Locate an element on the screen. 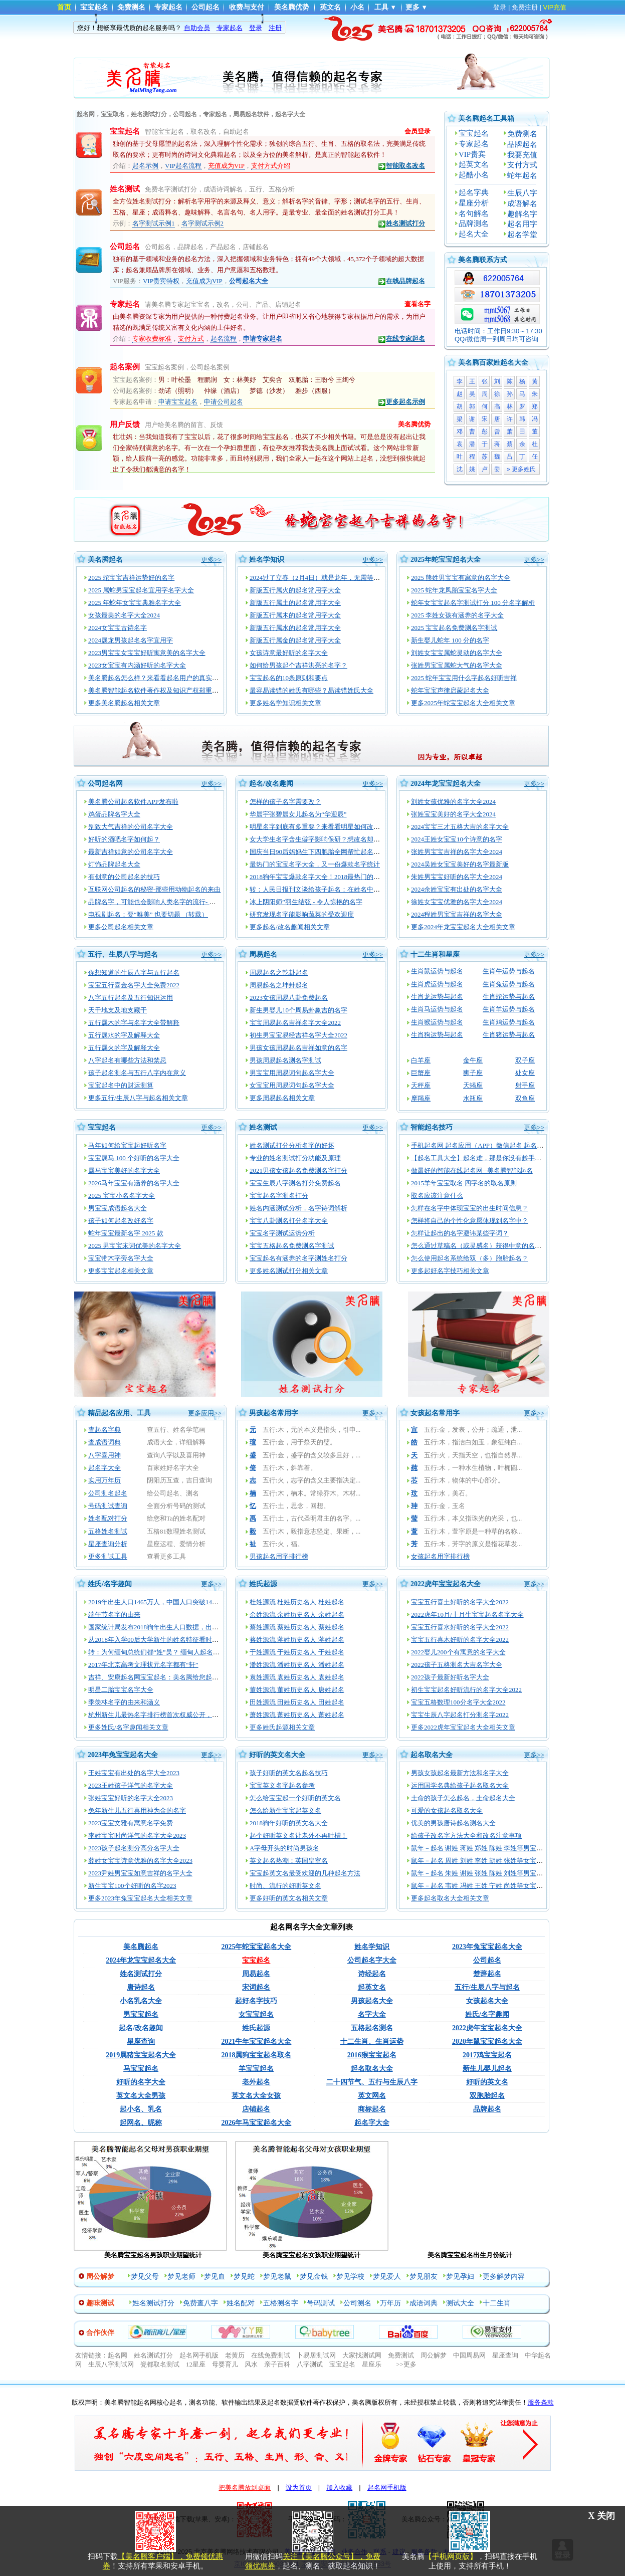 The image size is (625, 2576). 公司测名起名 is located at coordinates (107, 1493).